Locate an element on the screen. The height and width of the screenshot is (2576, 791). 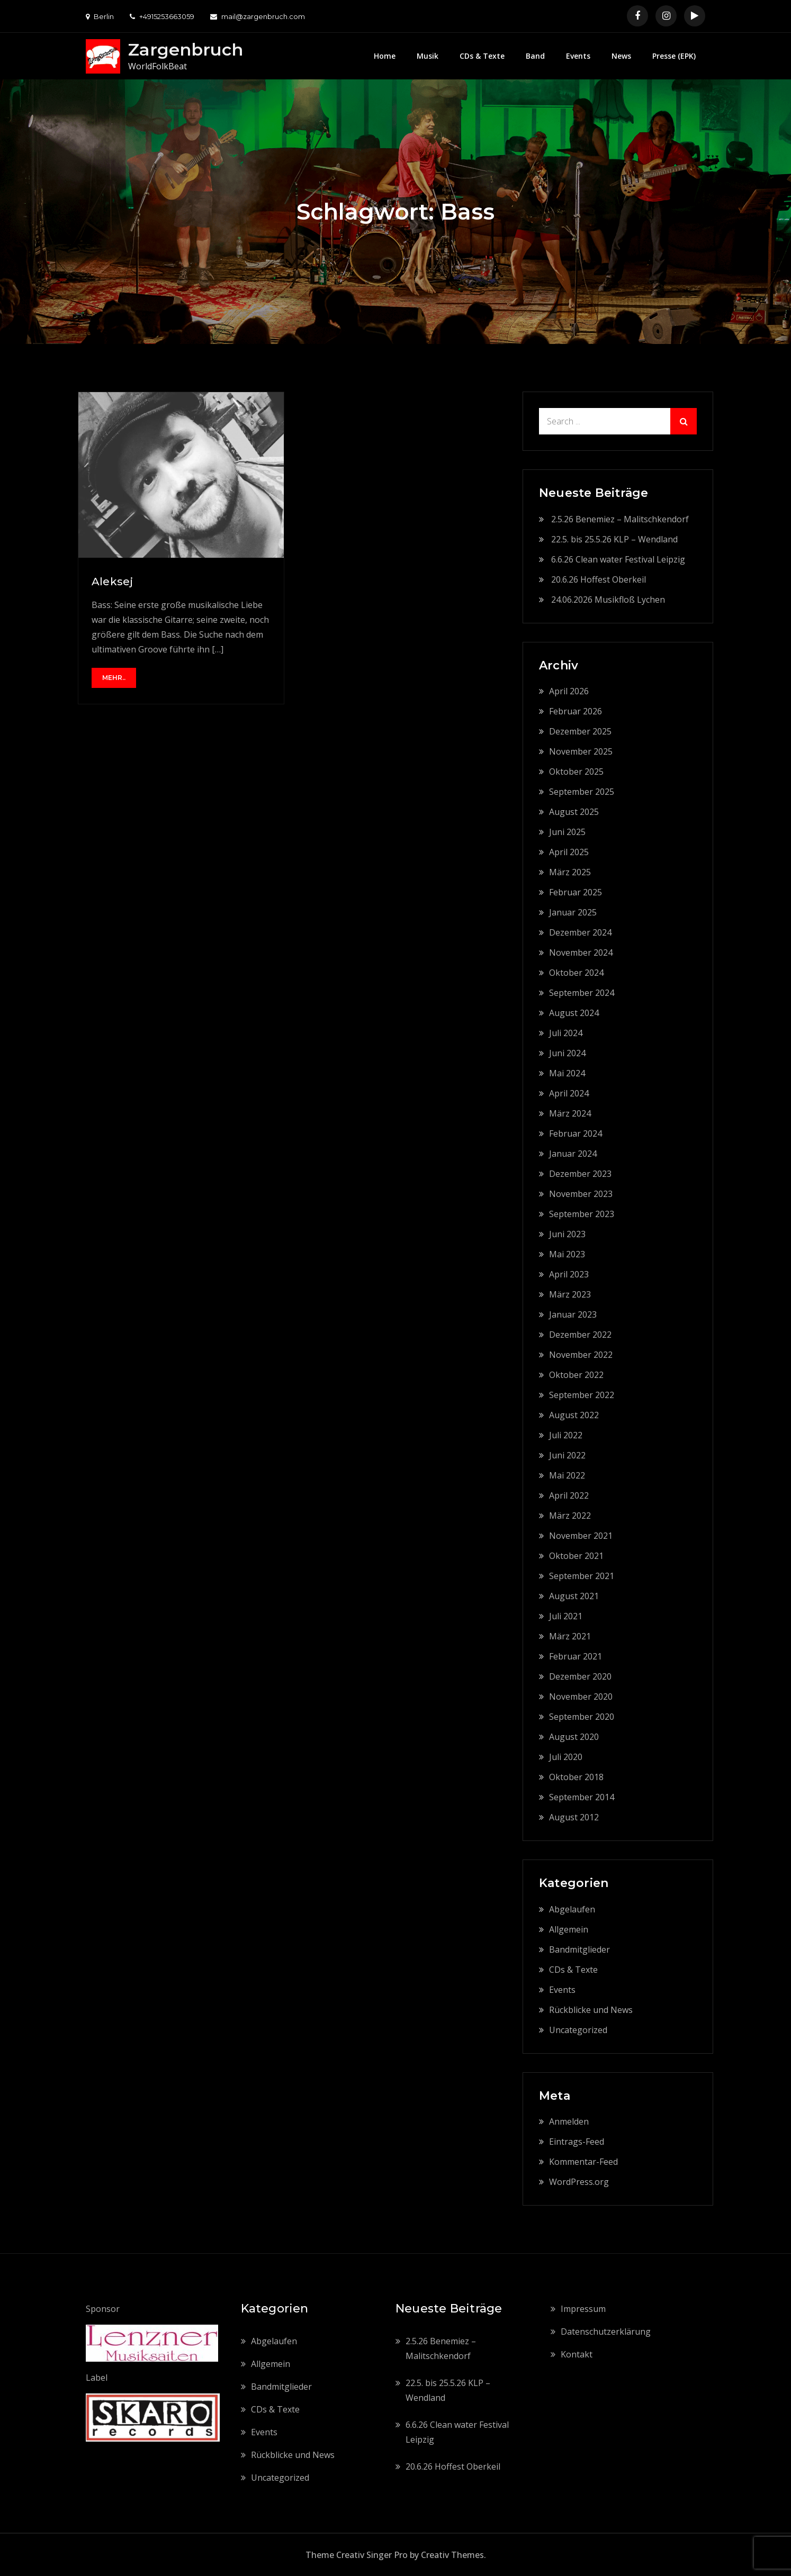
22.5. bis 25.5.26 KLP – Wendland is located at coordinates (614, 539).